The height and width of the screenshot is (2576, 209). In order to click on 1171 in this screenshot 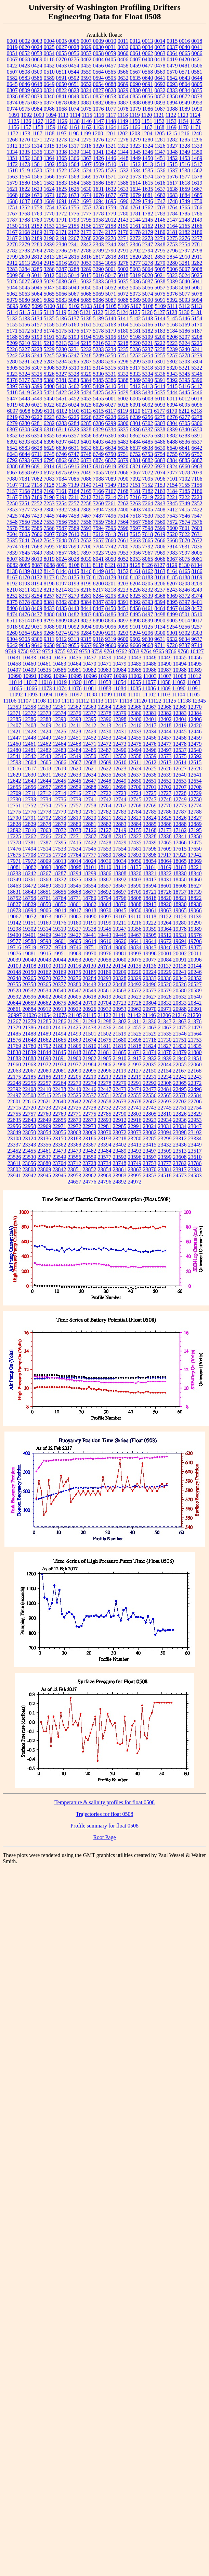, I will do `click(195, 127)`.